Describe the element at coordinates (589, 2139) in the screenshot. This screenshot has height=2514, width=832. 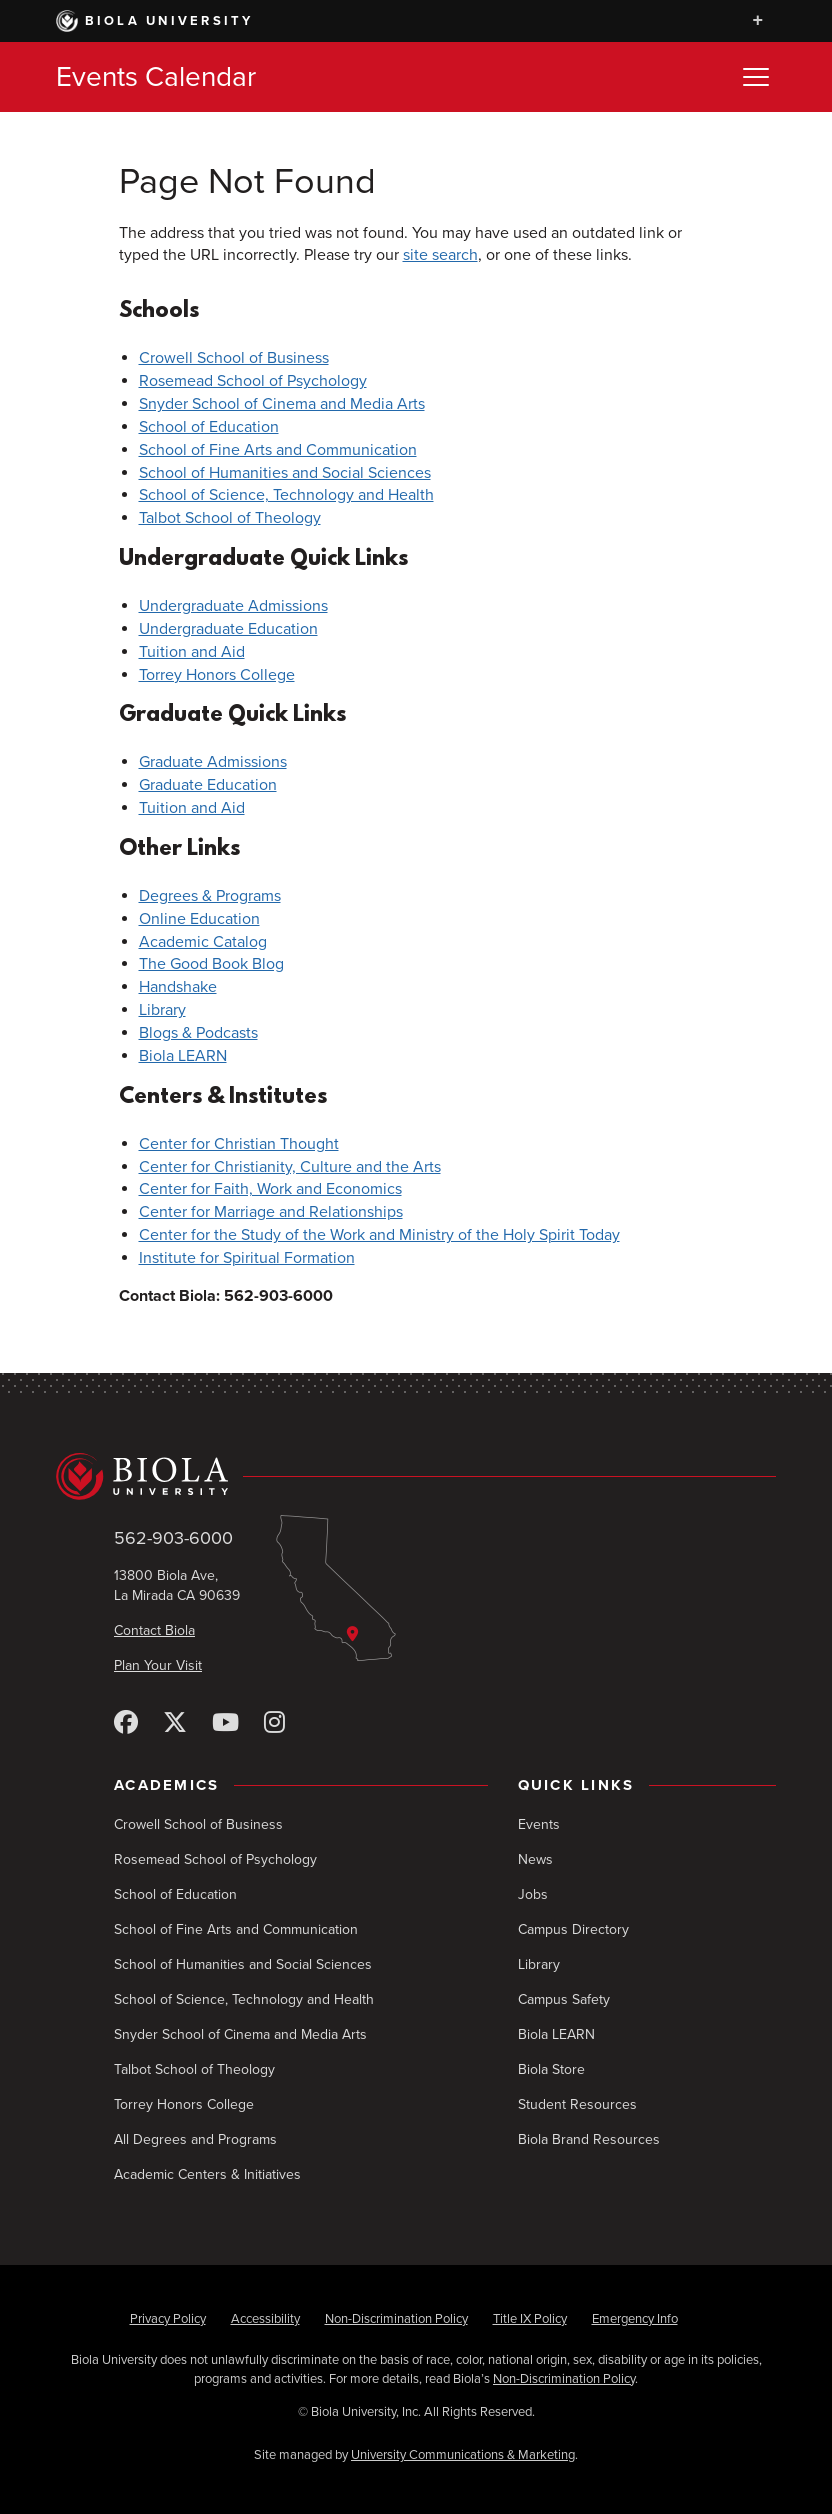
I see `Biola Brand Resources` at that location.